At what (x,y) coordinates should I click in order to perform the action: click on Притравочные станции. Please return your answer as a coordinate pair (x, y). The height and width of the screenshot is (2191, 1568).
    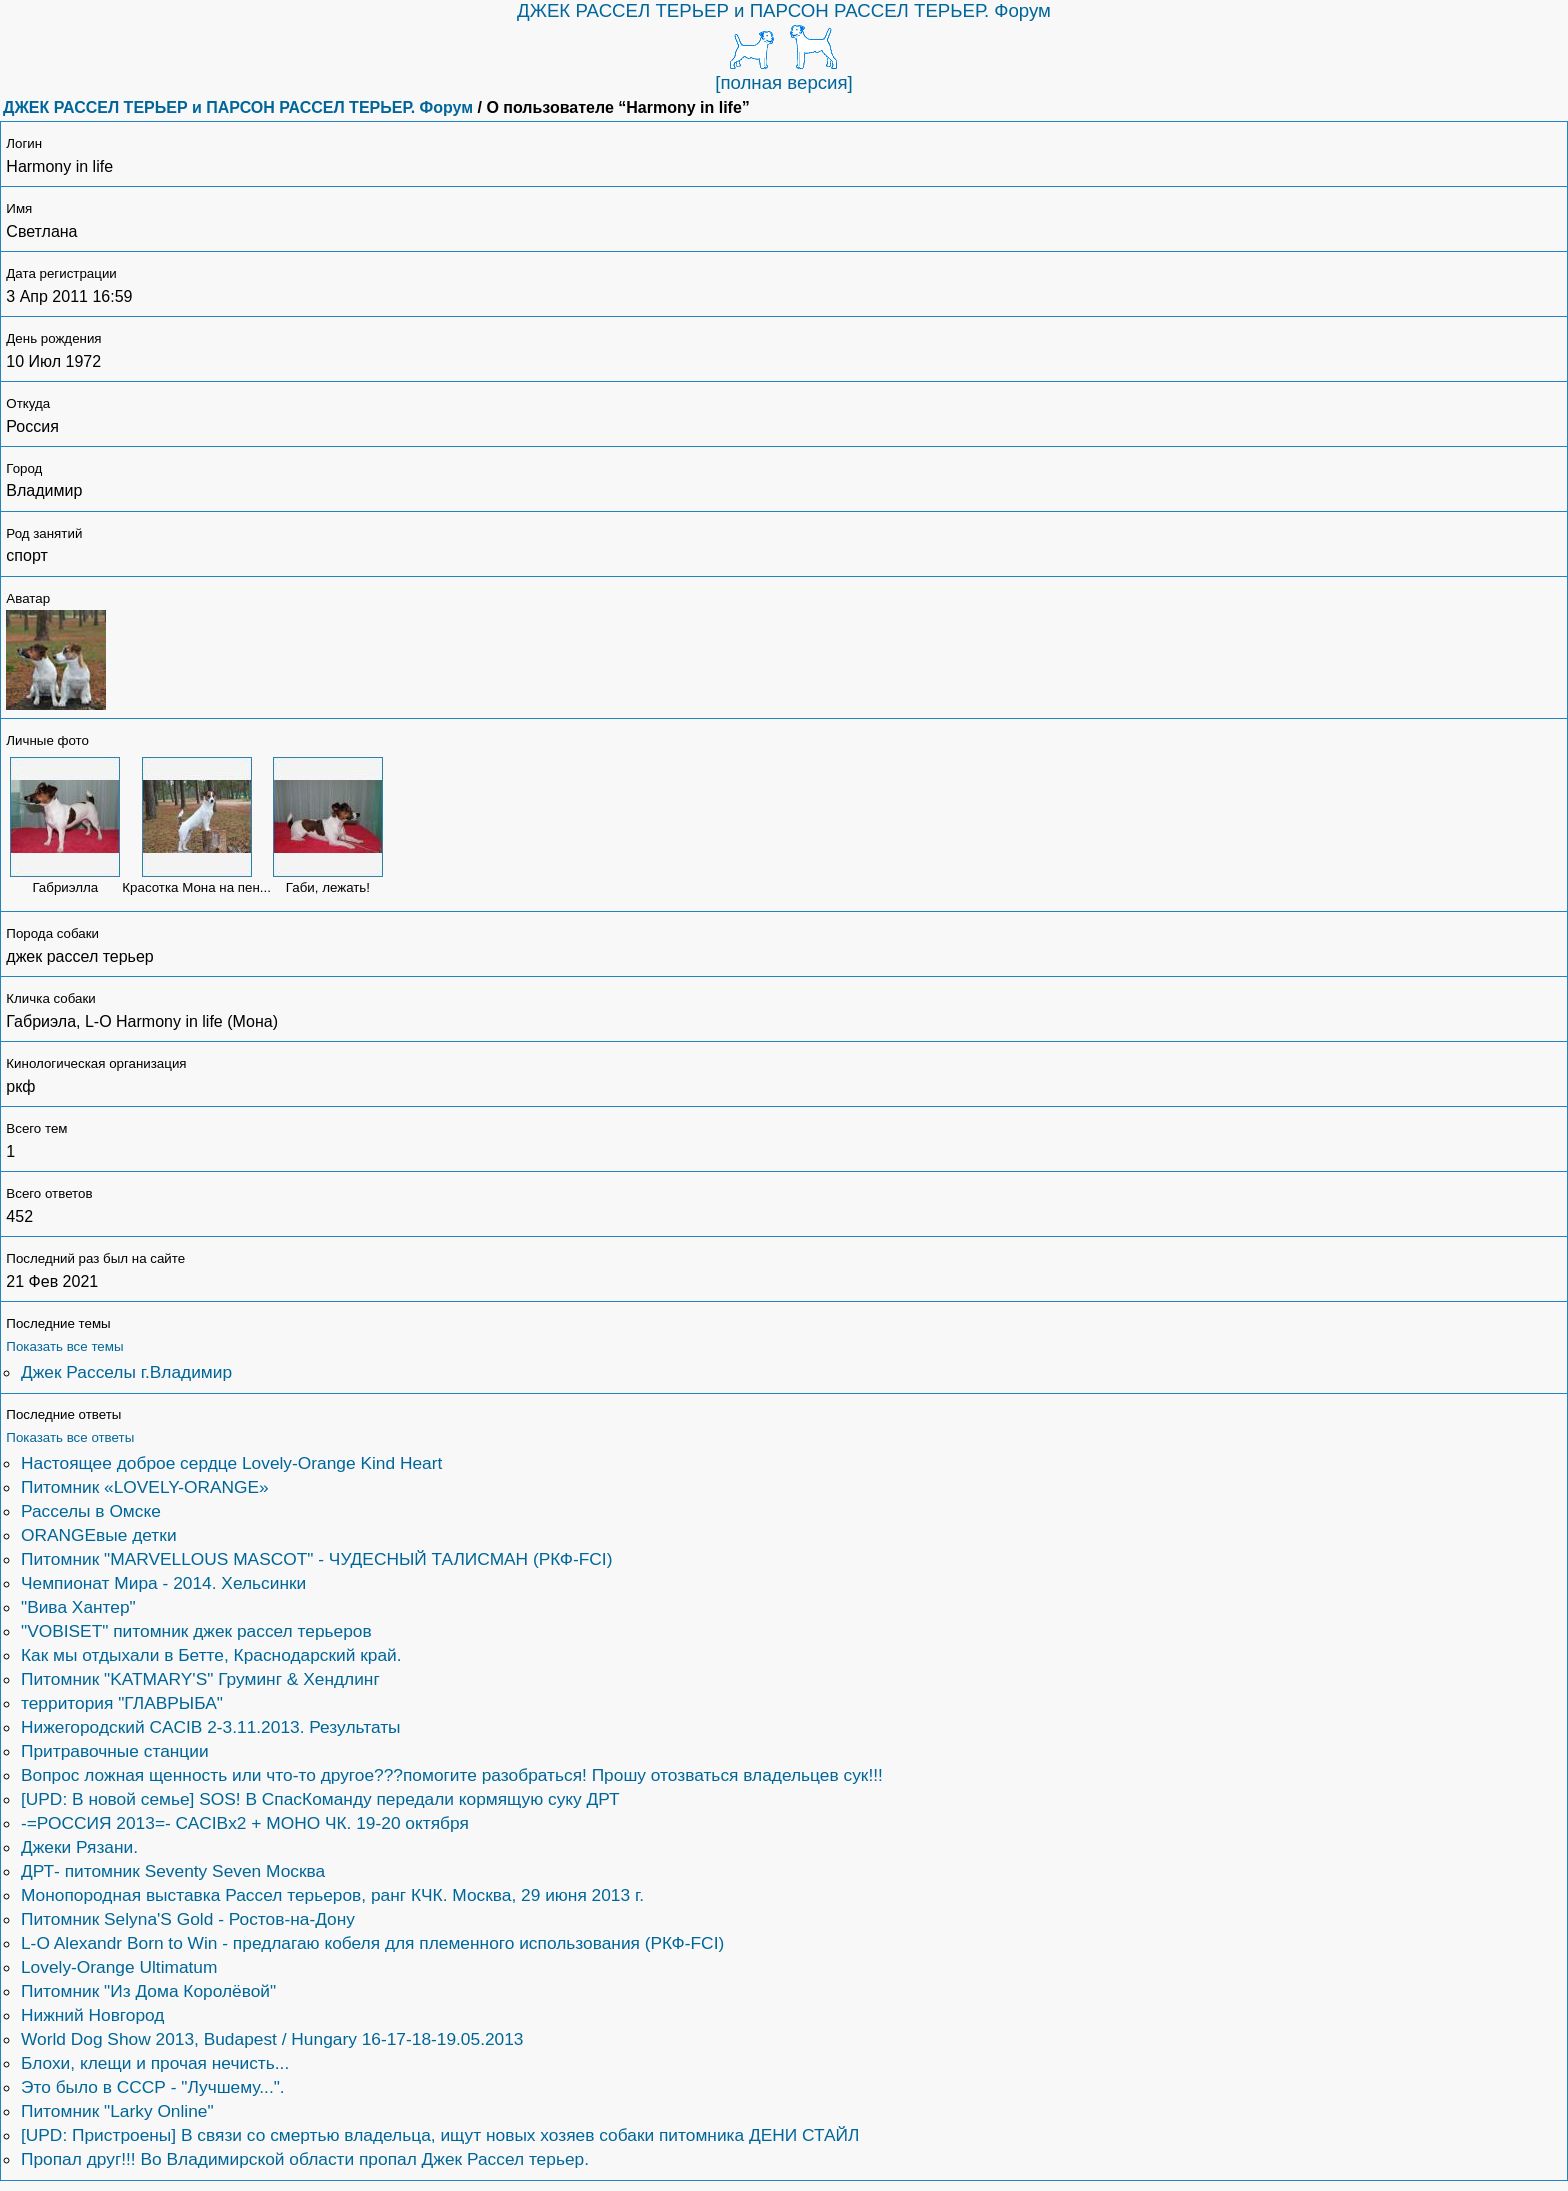
    Looking at the image, I should click on (115, 1751).